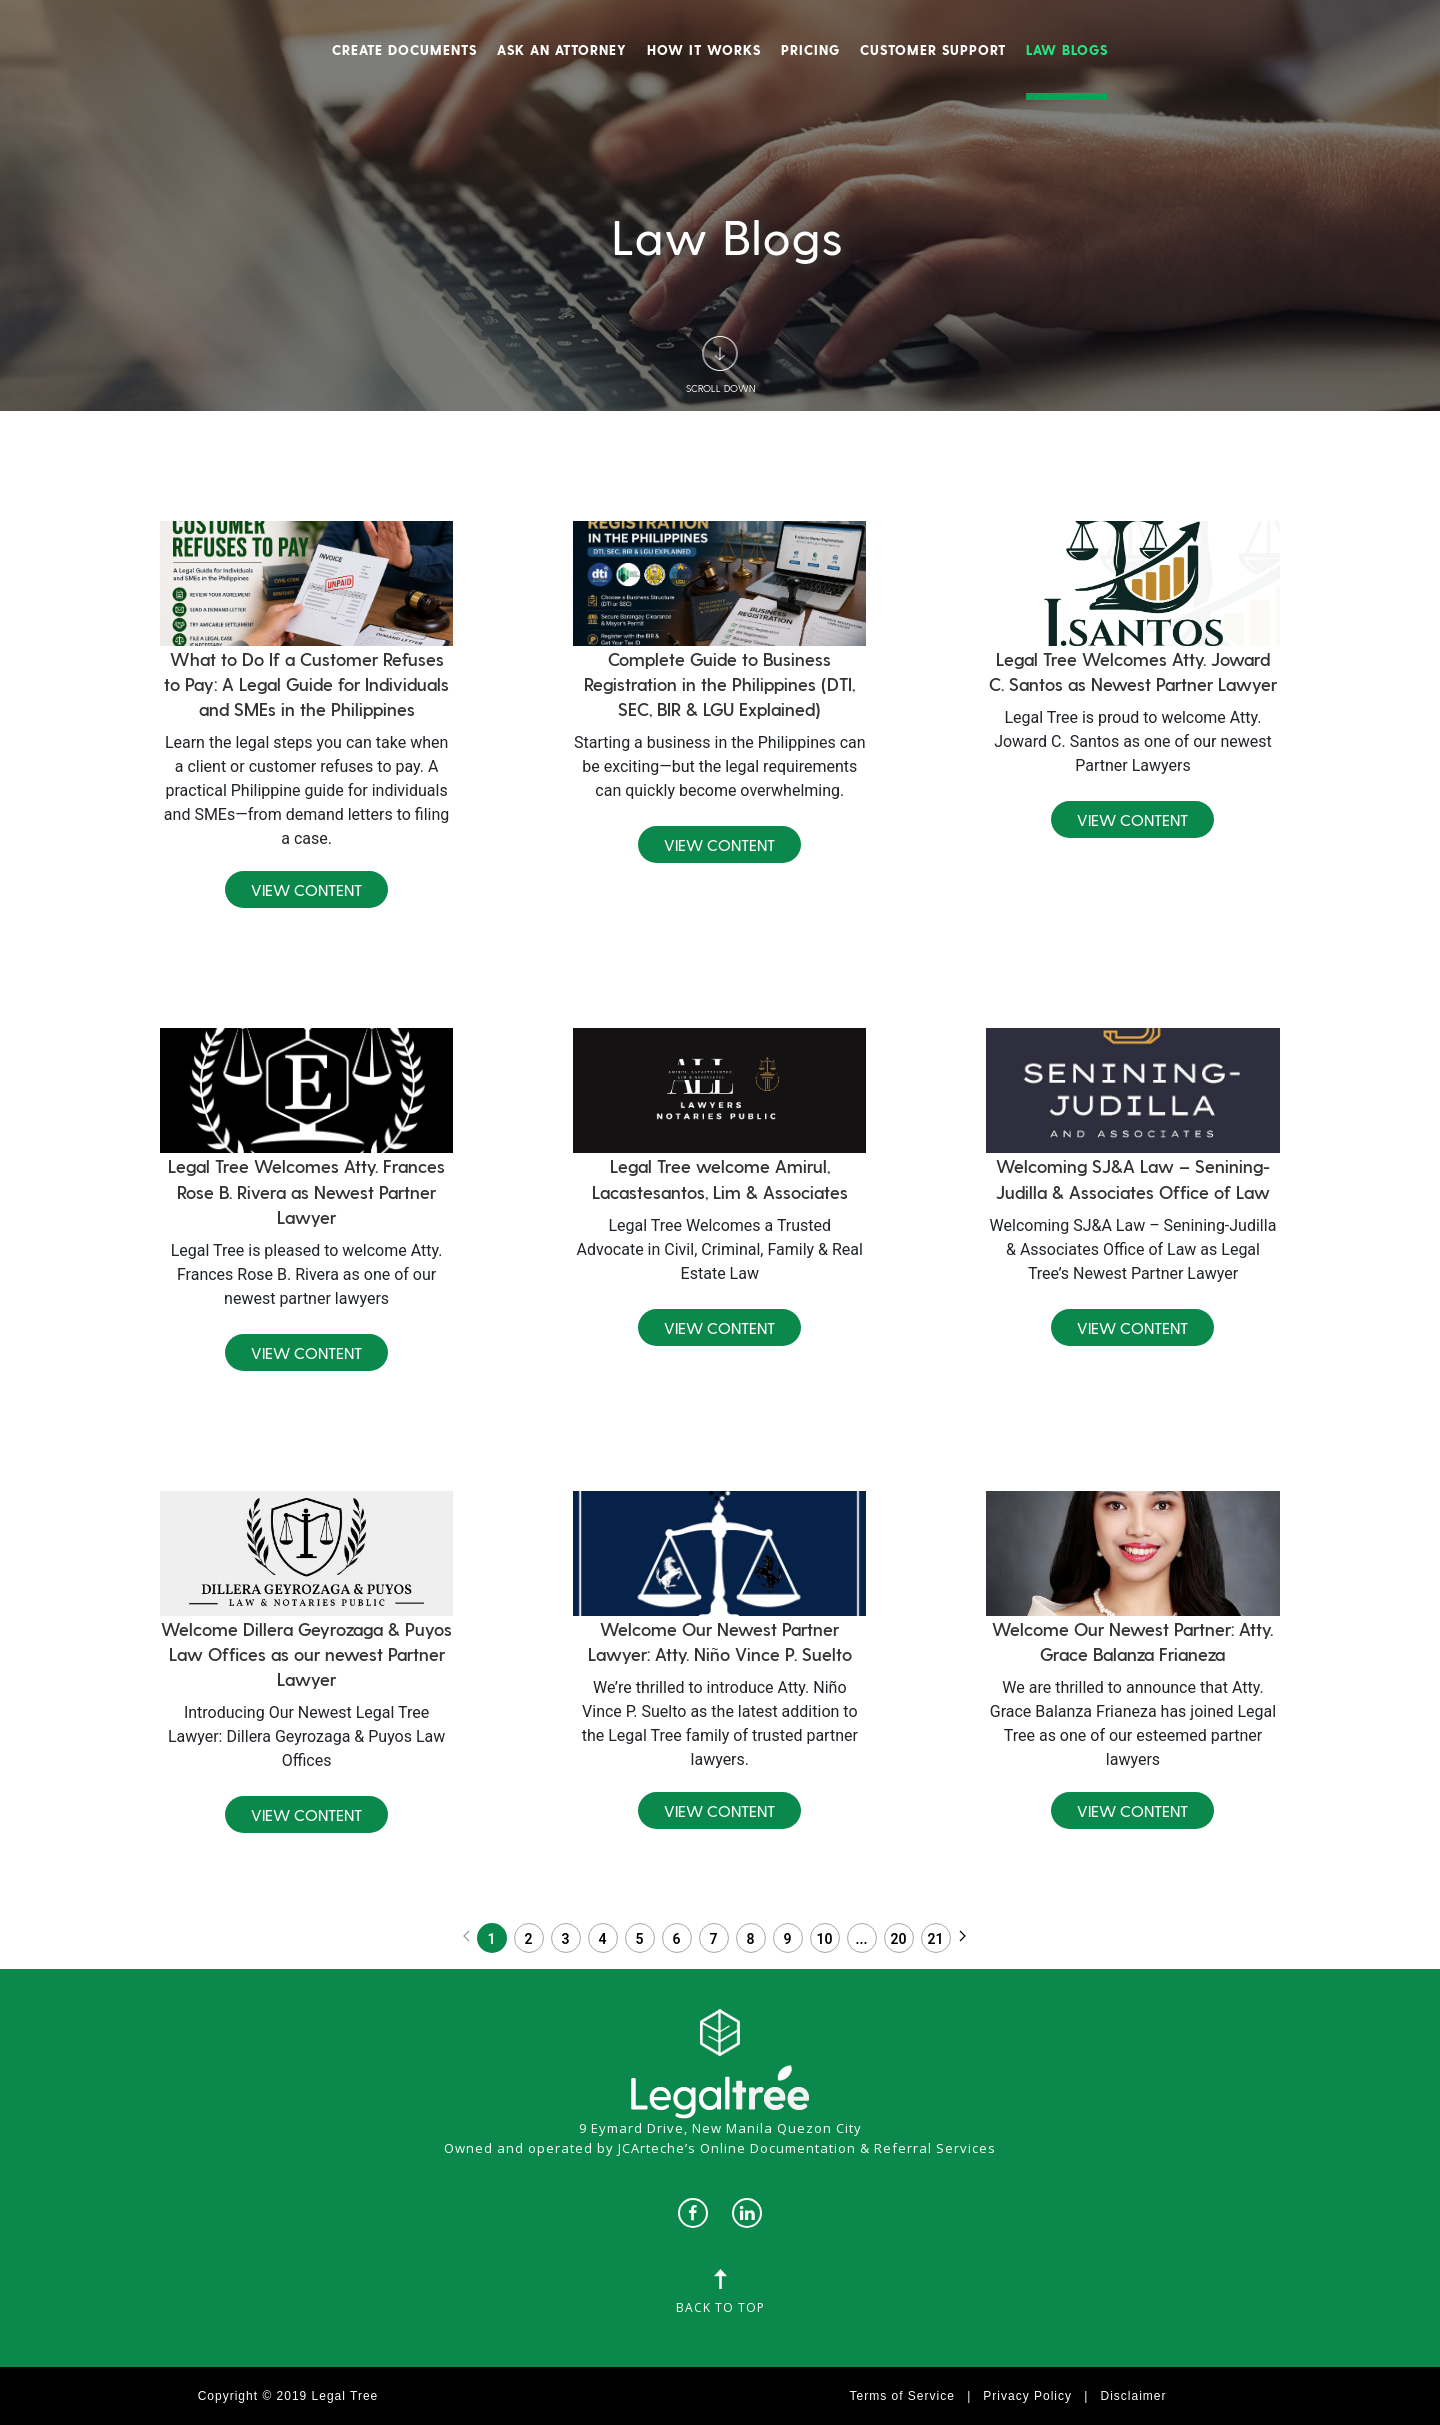 The width and height of the screenshot is (1440, 2425). Describe the element at coordinates (902, 2396) in the screenshot. I see `Terms of Service` at that location.